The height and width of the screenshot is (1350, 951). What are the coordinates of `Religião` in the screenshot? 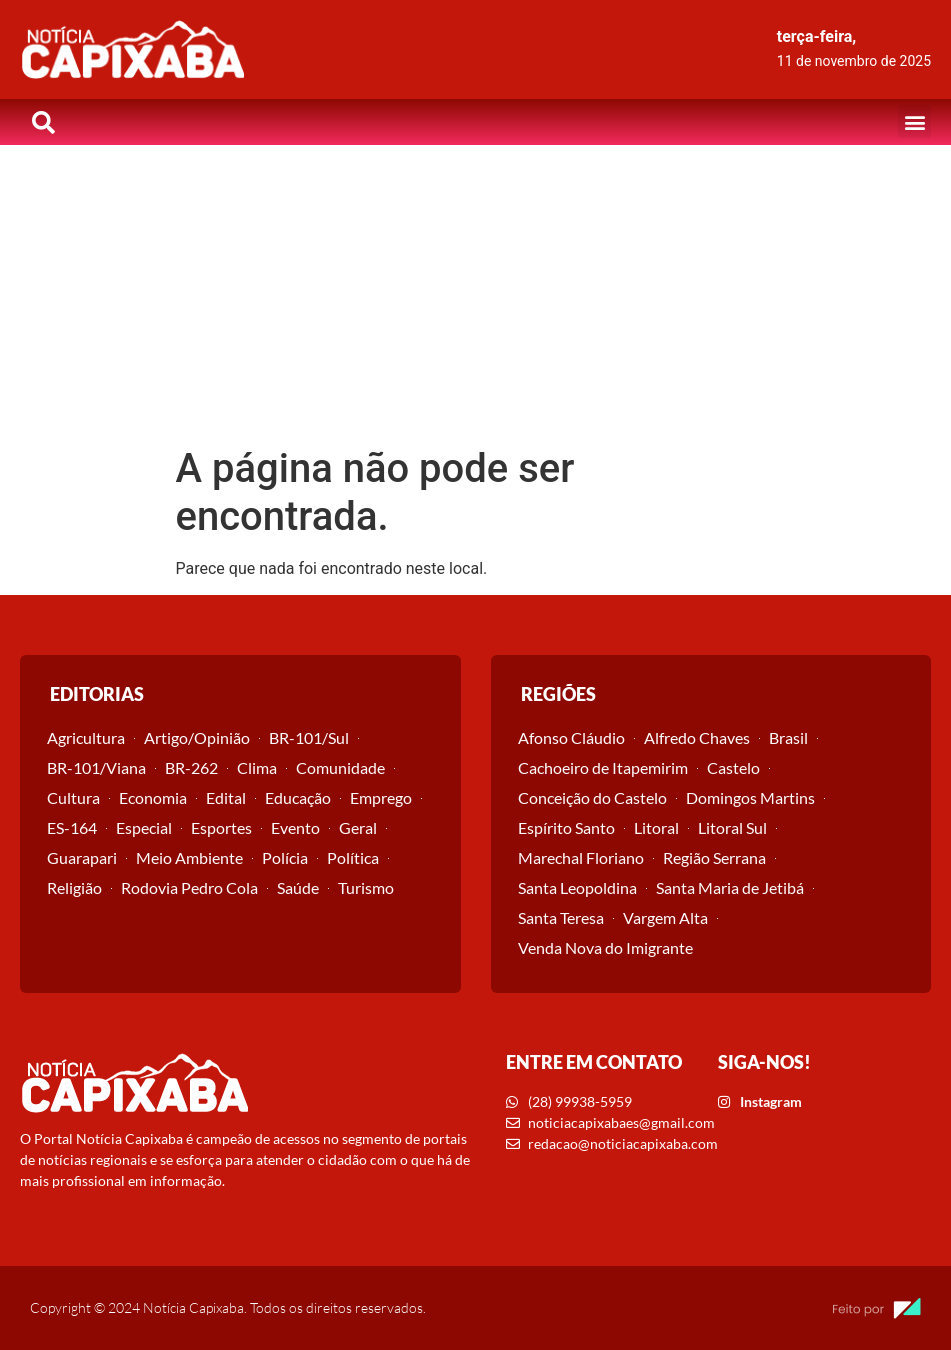 It's located at (74, 887).